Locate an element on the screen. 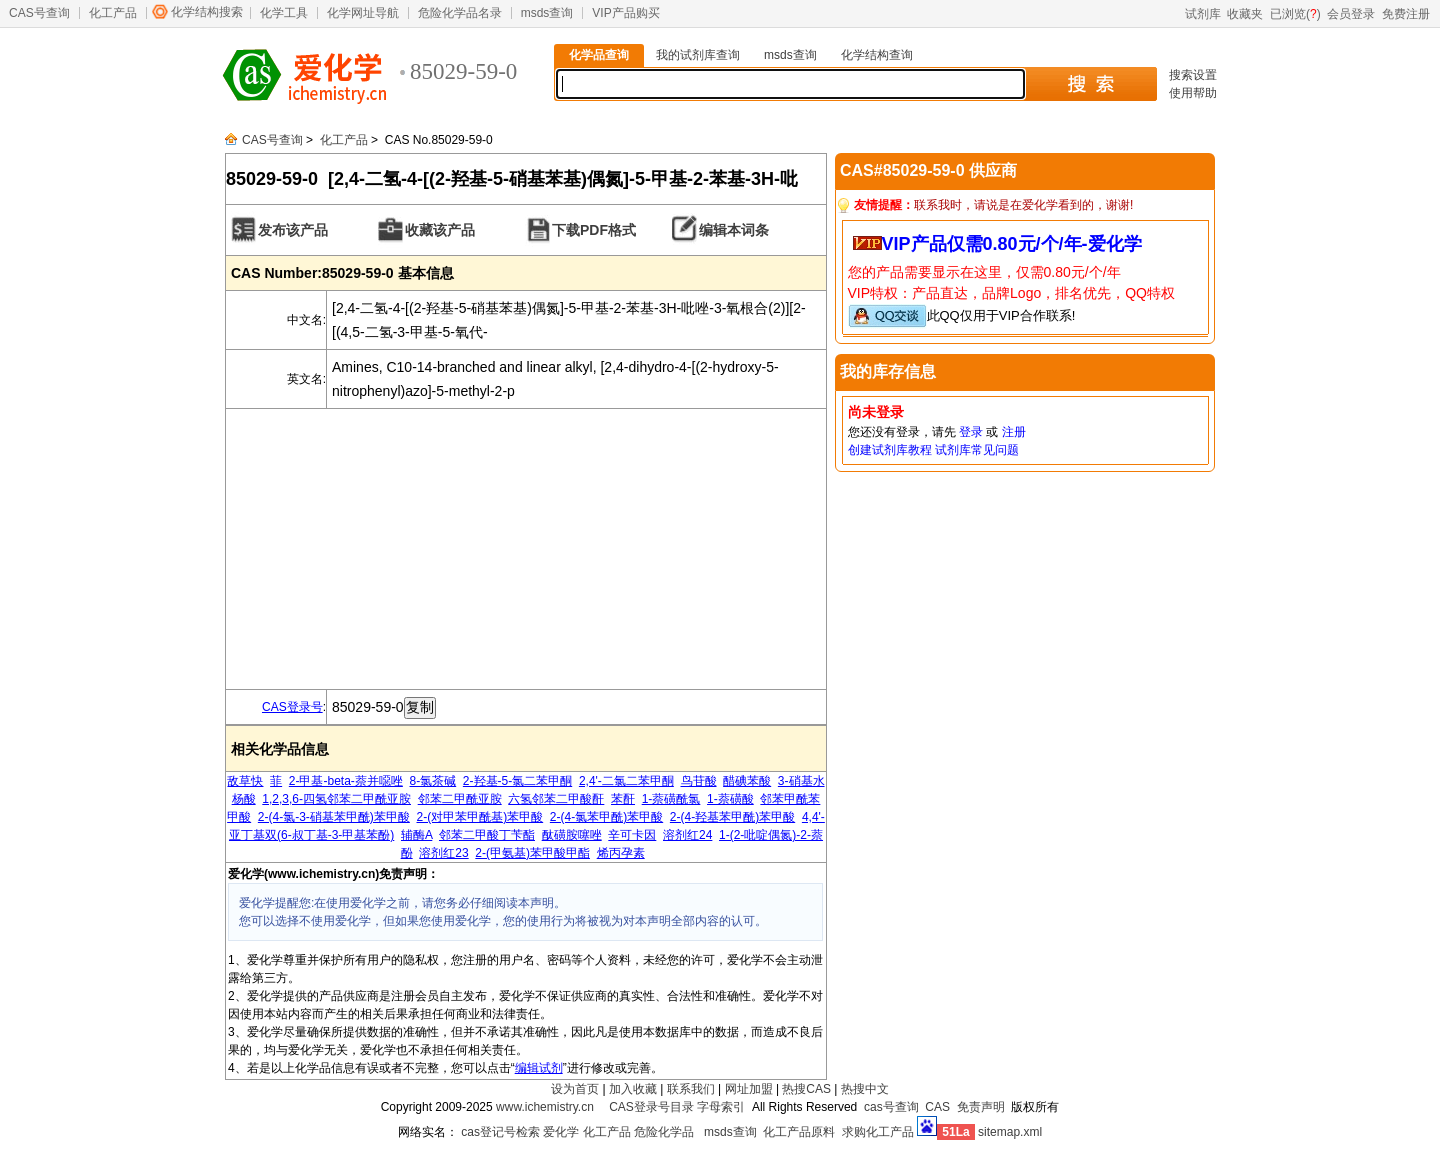  收藏夹 is located at coordinates (1245, 14).